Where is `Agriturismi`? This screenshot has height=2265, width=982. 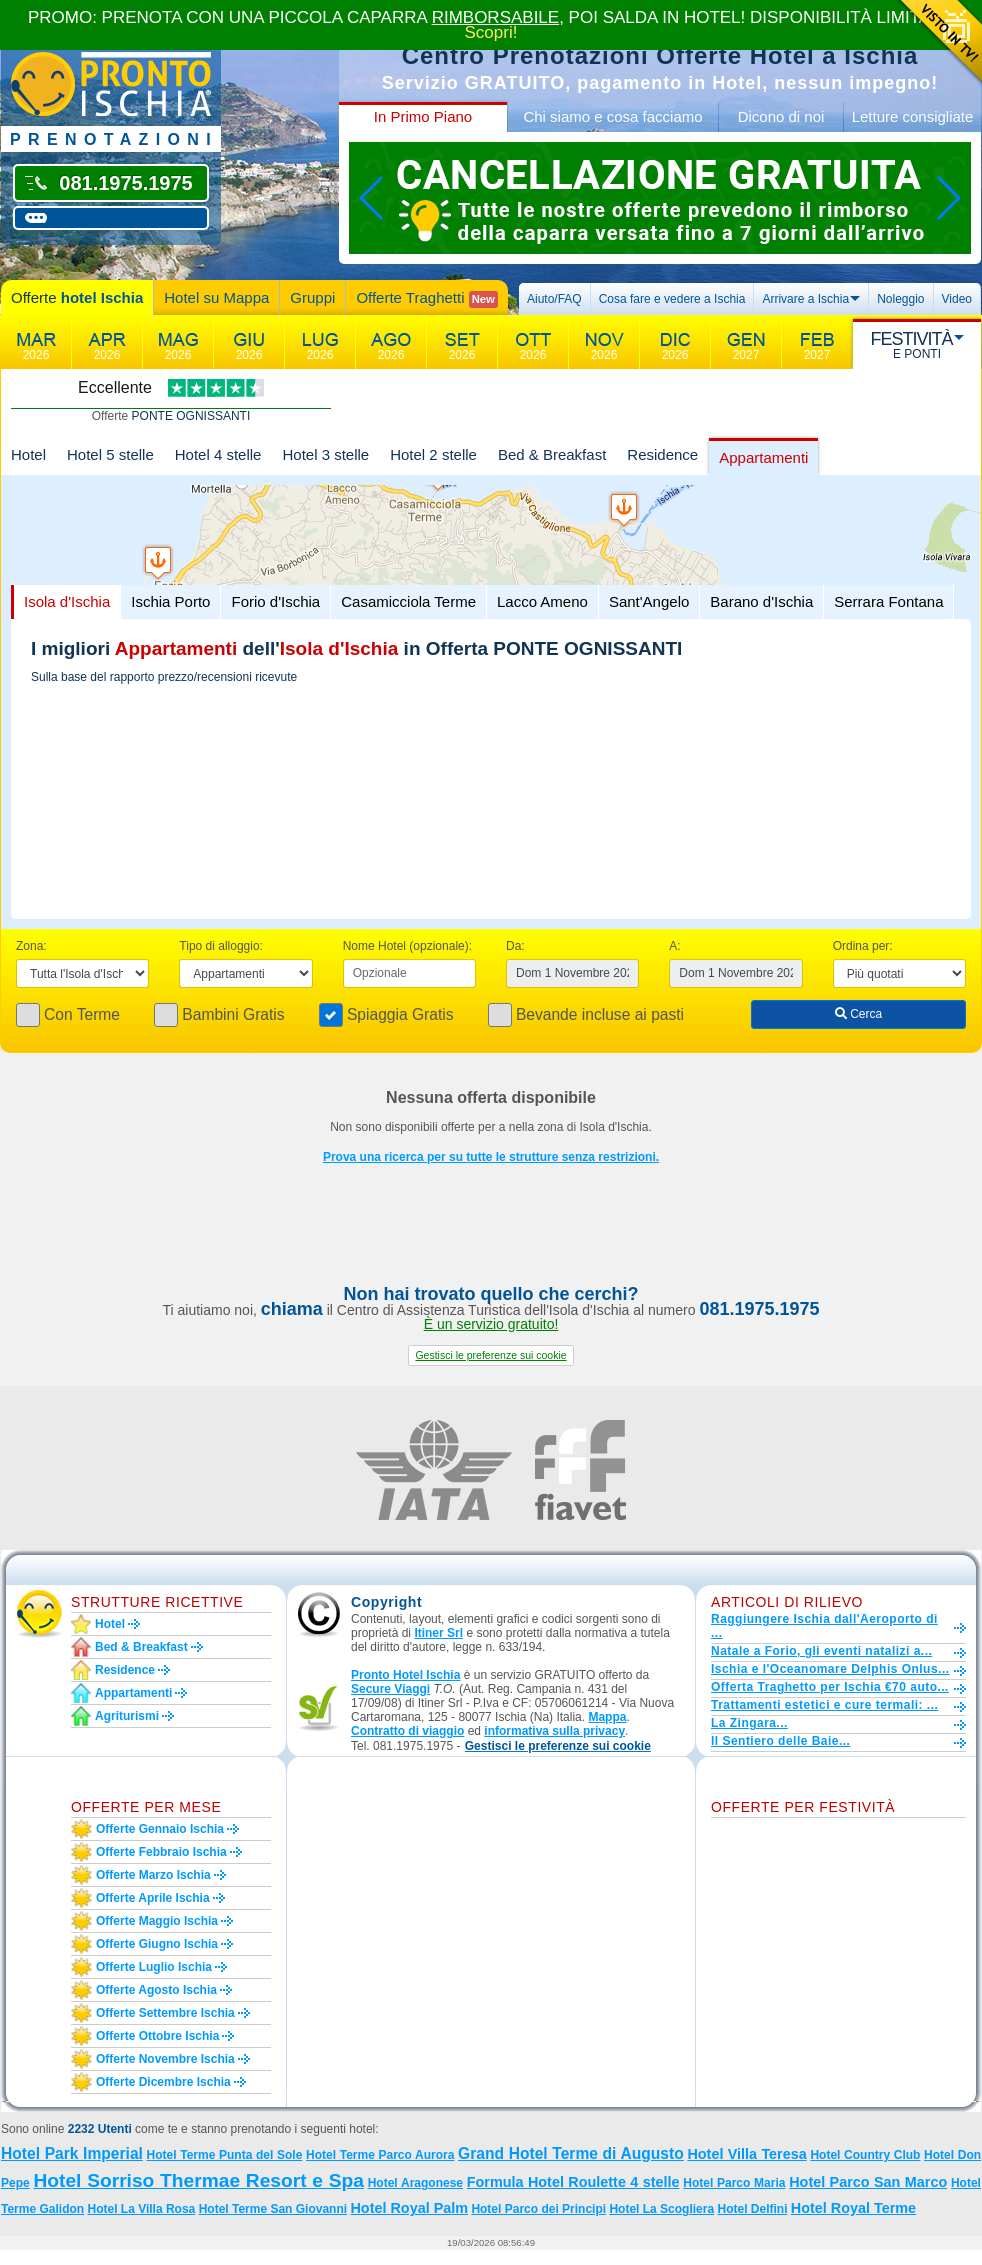
Agriturismi is located at coordinates (127, 1716).